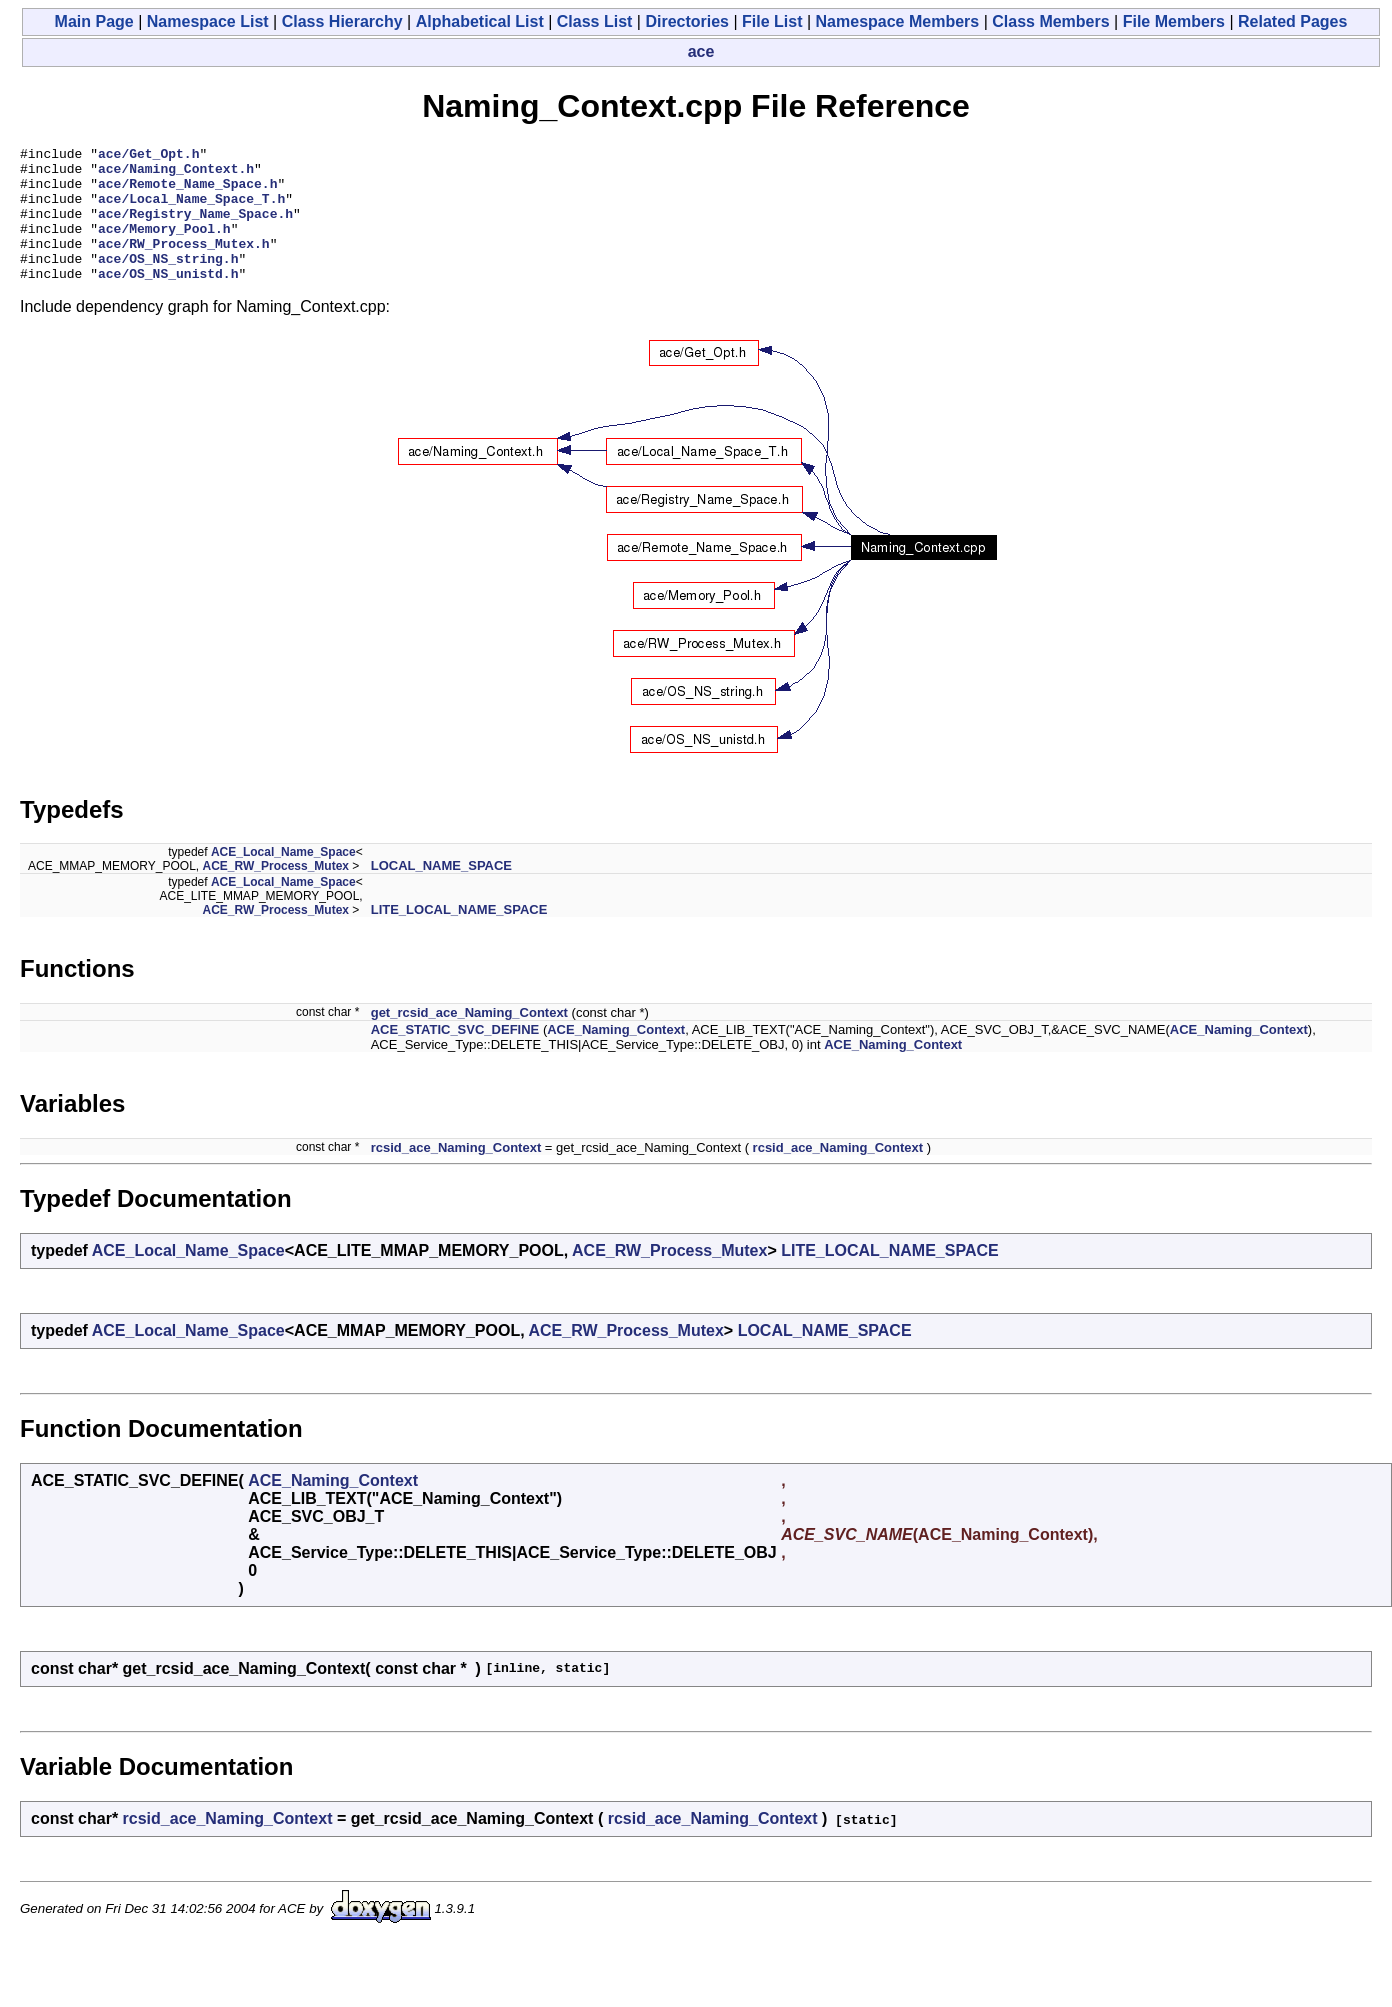  Describe the element at coordinates (94, 21) in the screenshot. I see `Main Page` at that location.